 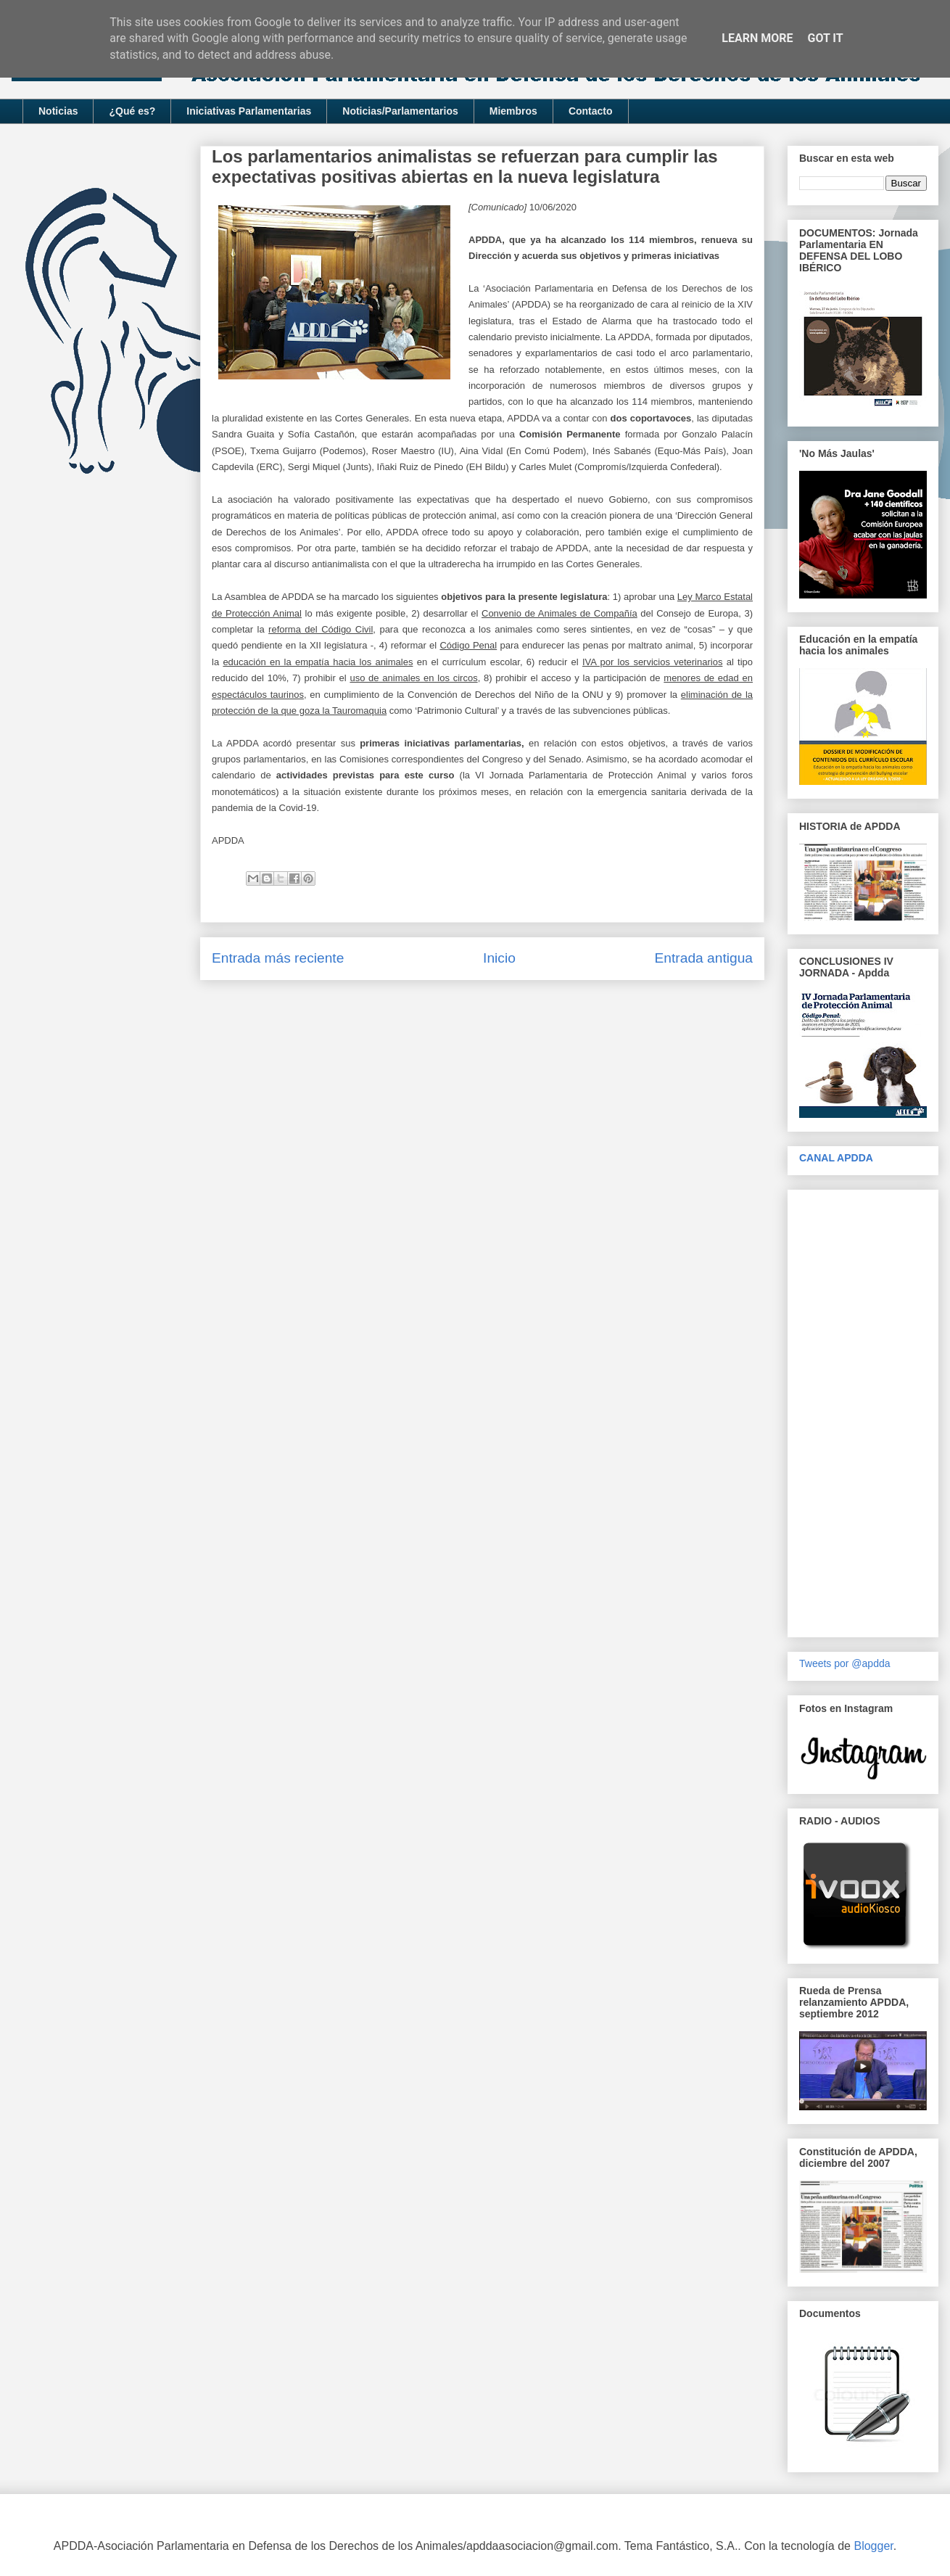 I want to click on Entrada antigua, so click(x=704, y=958).